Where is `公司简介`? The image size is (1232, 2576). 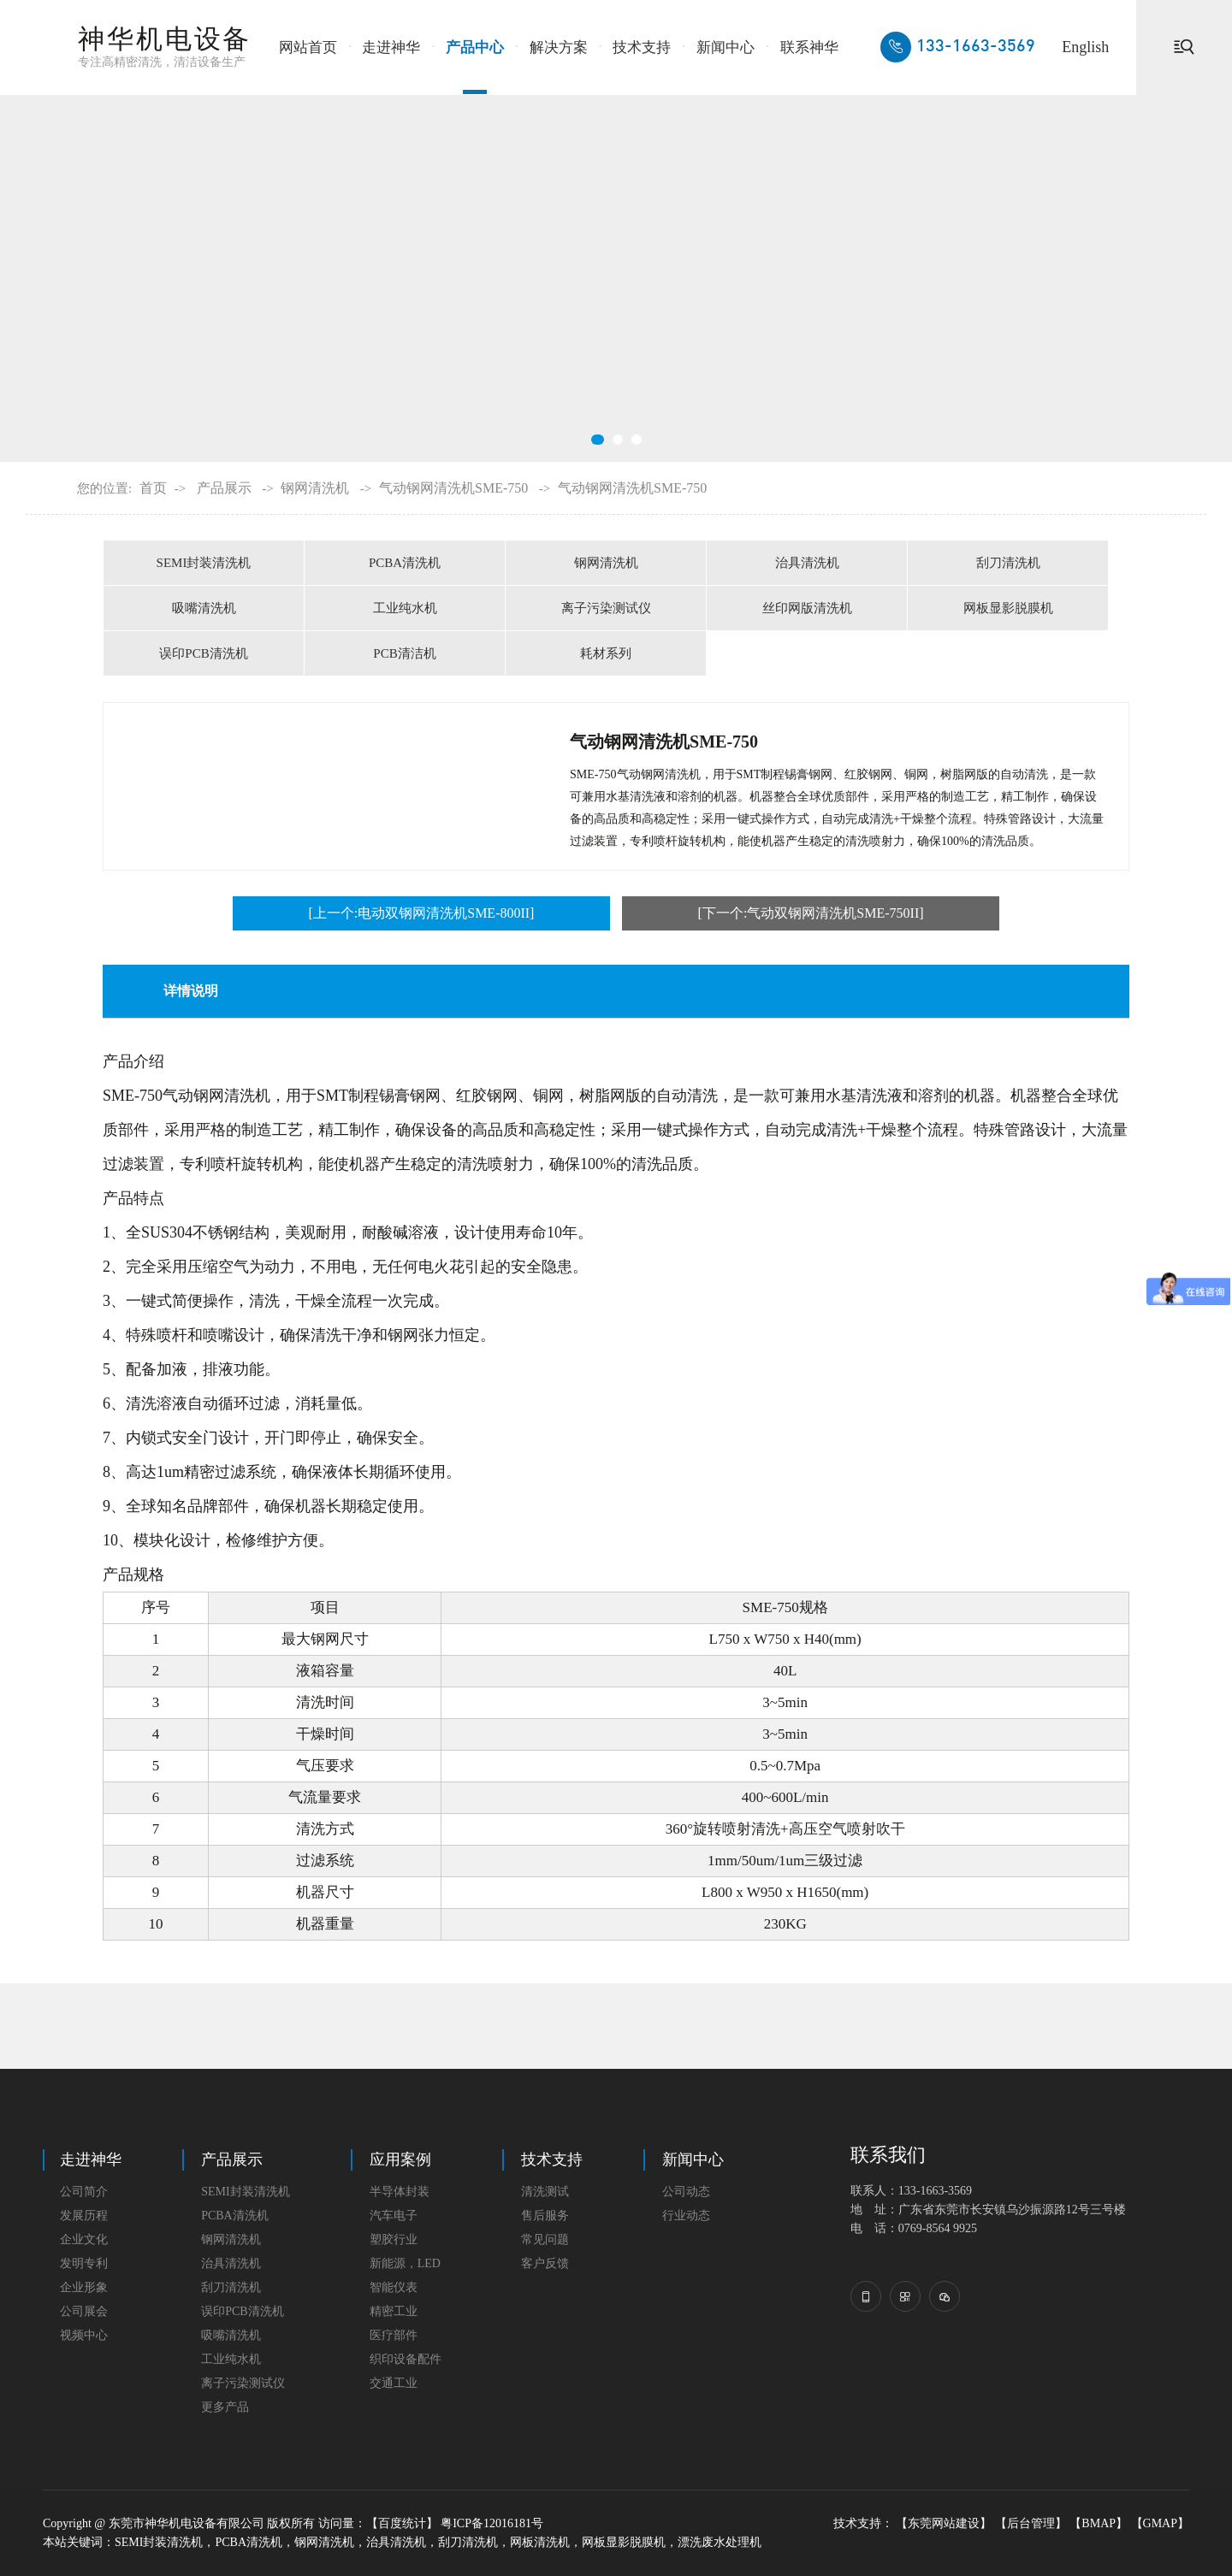
公司简介 is located at coordinates (84, 2191).